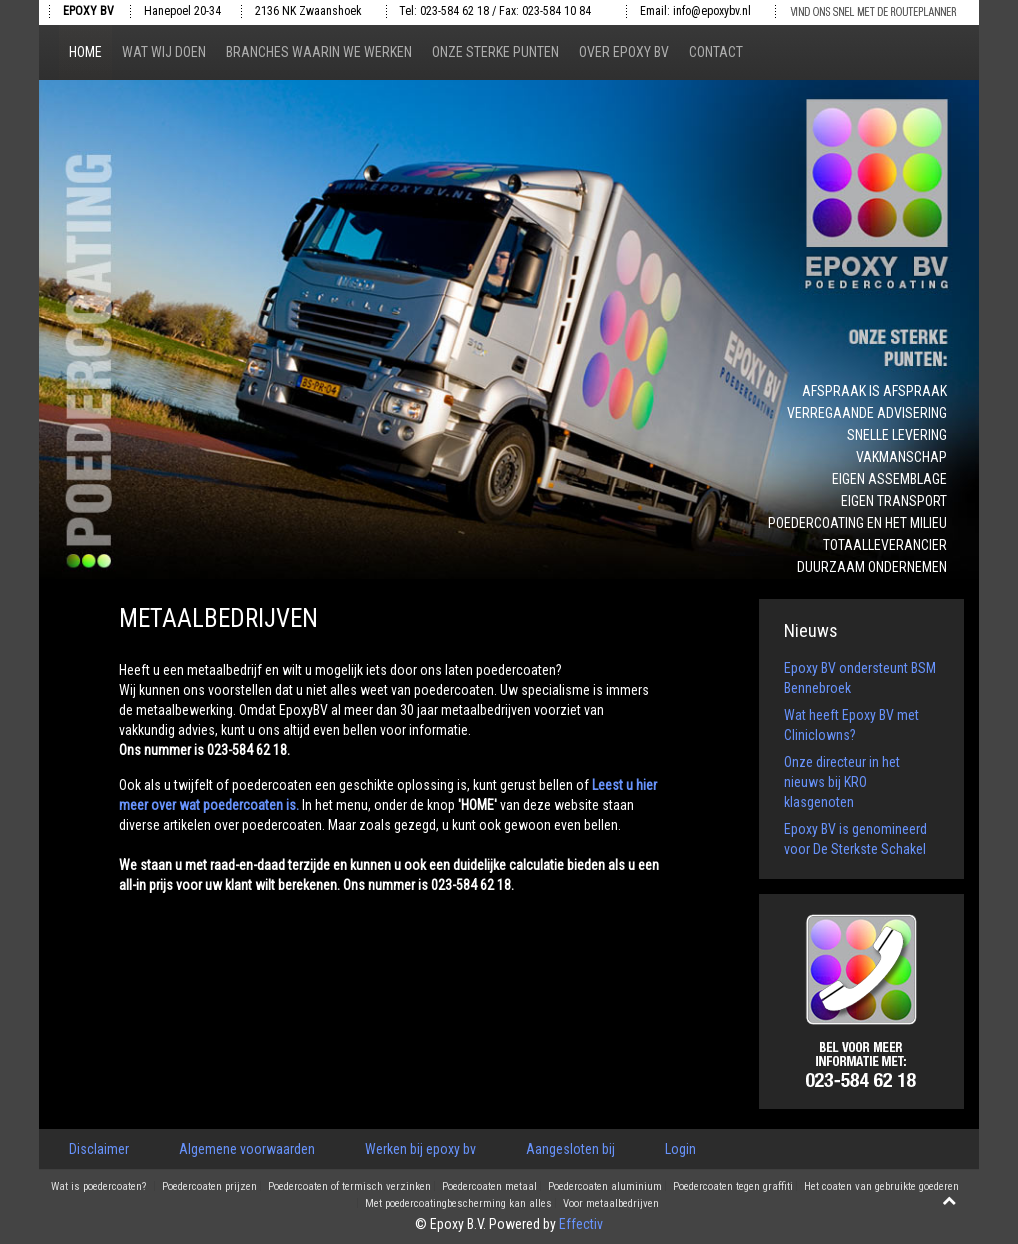  I want to click on Werken bij epoxy bv, so click(420, 1149).